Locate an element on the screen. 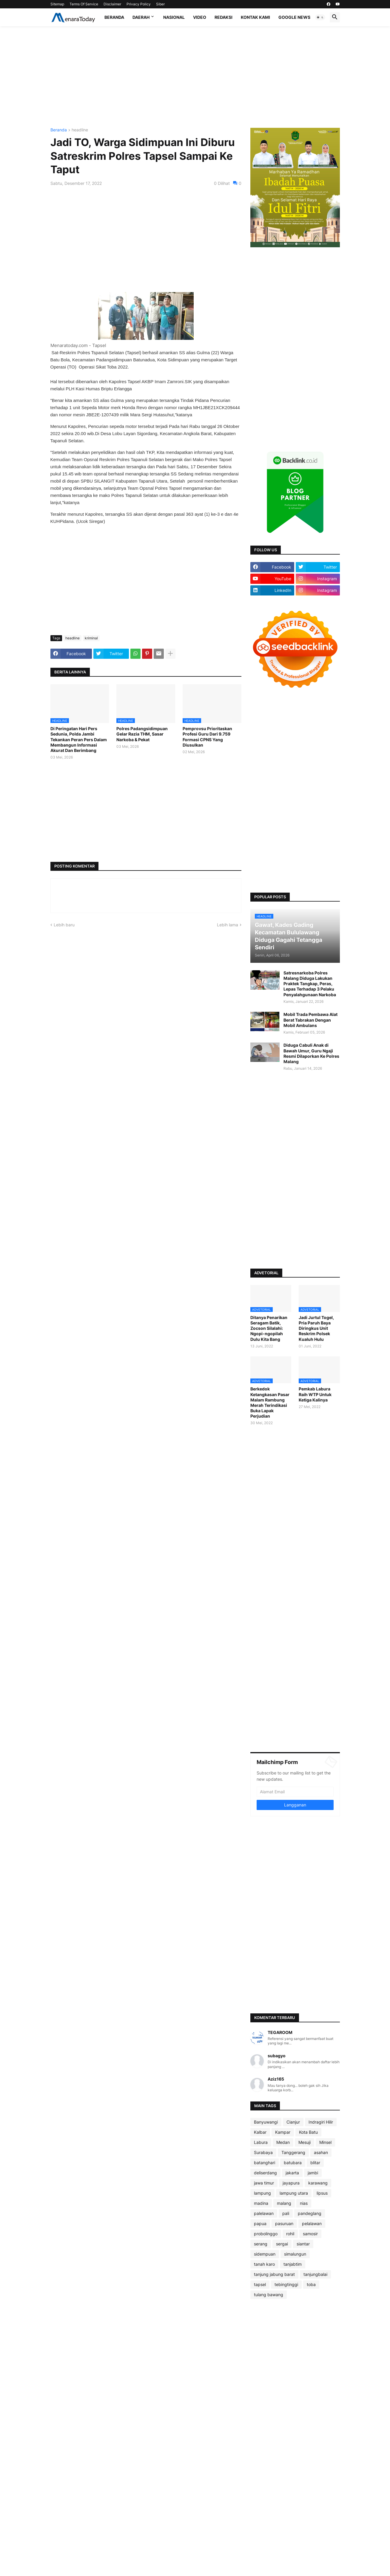 The height and width of the screenshot is (2576, 390). lampung utara is located at coordinates (294, 2193).